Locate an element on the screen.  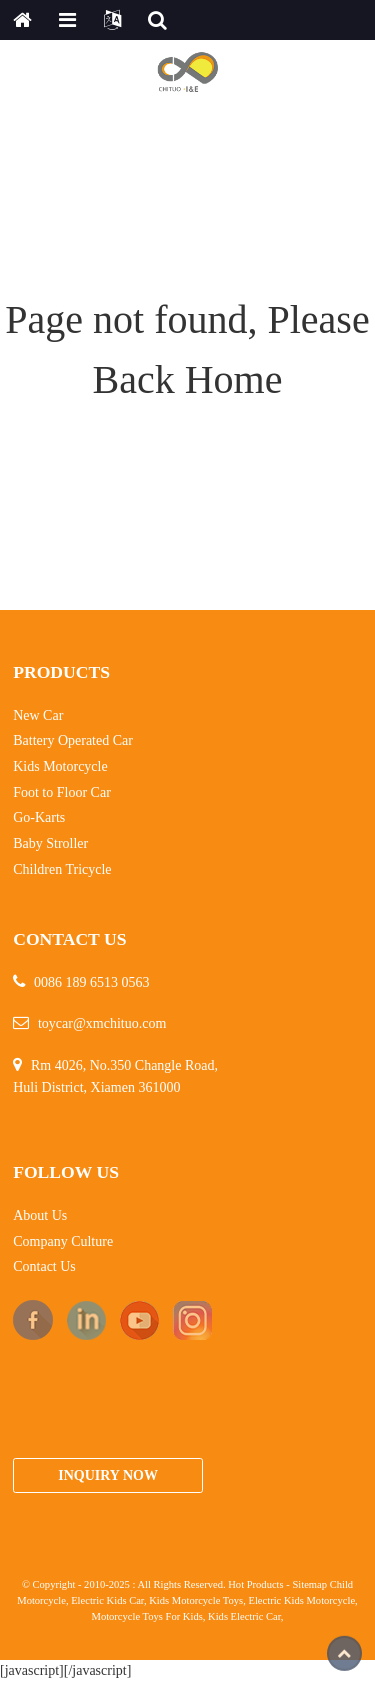
Kids Motorcycle Toys is located at coordinates (196, 1600).